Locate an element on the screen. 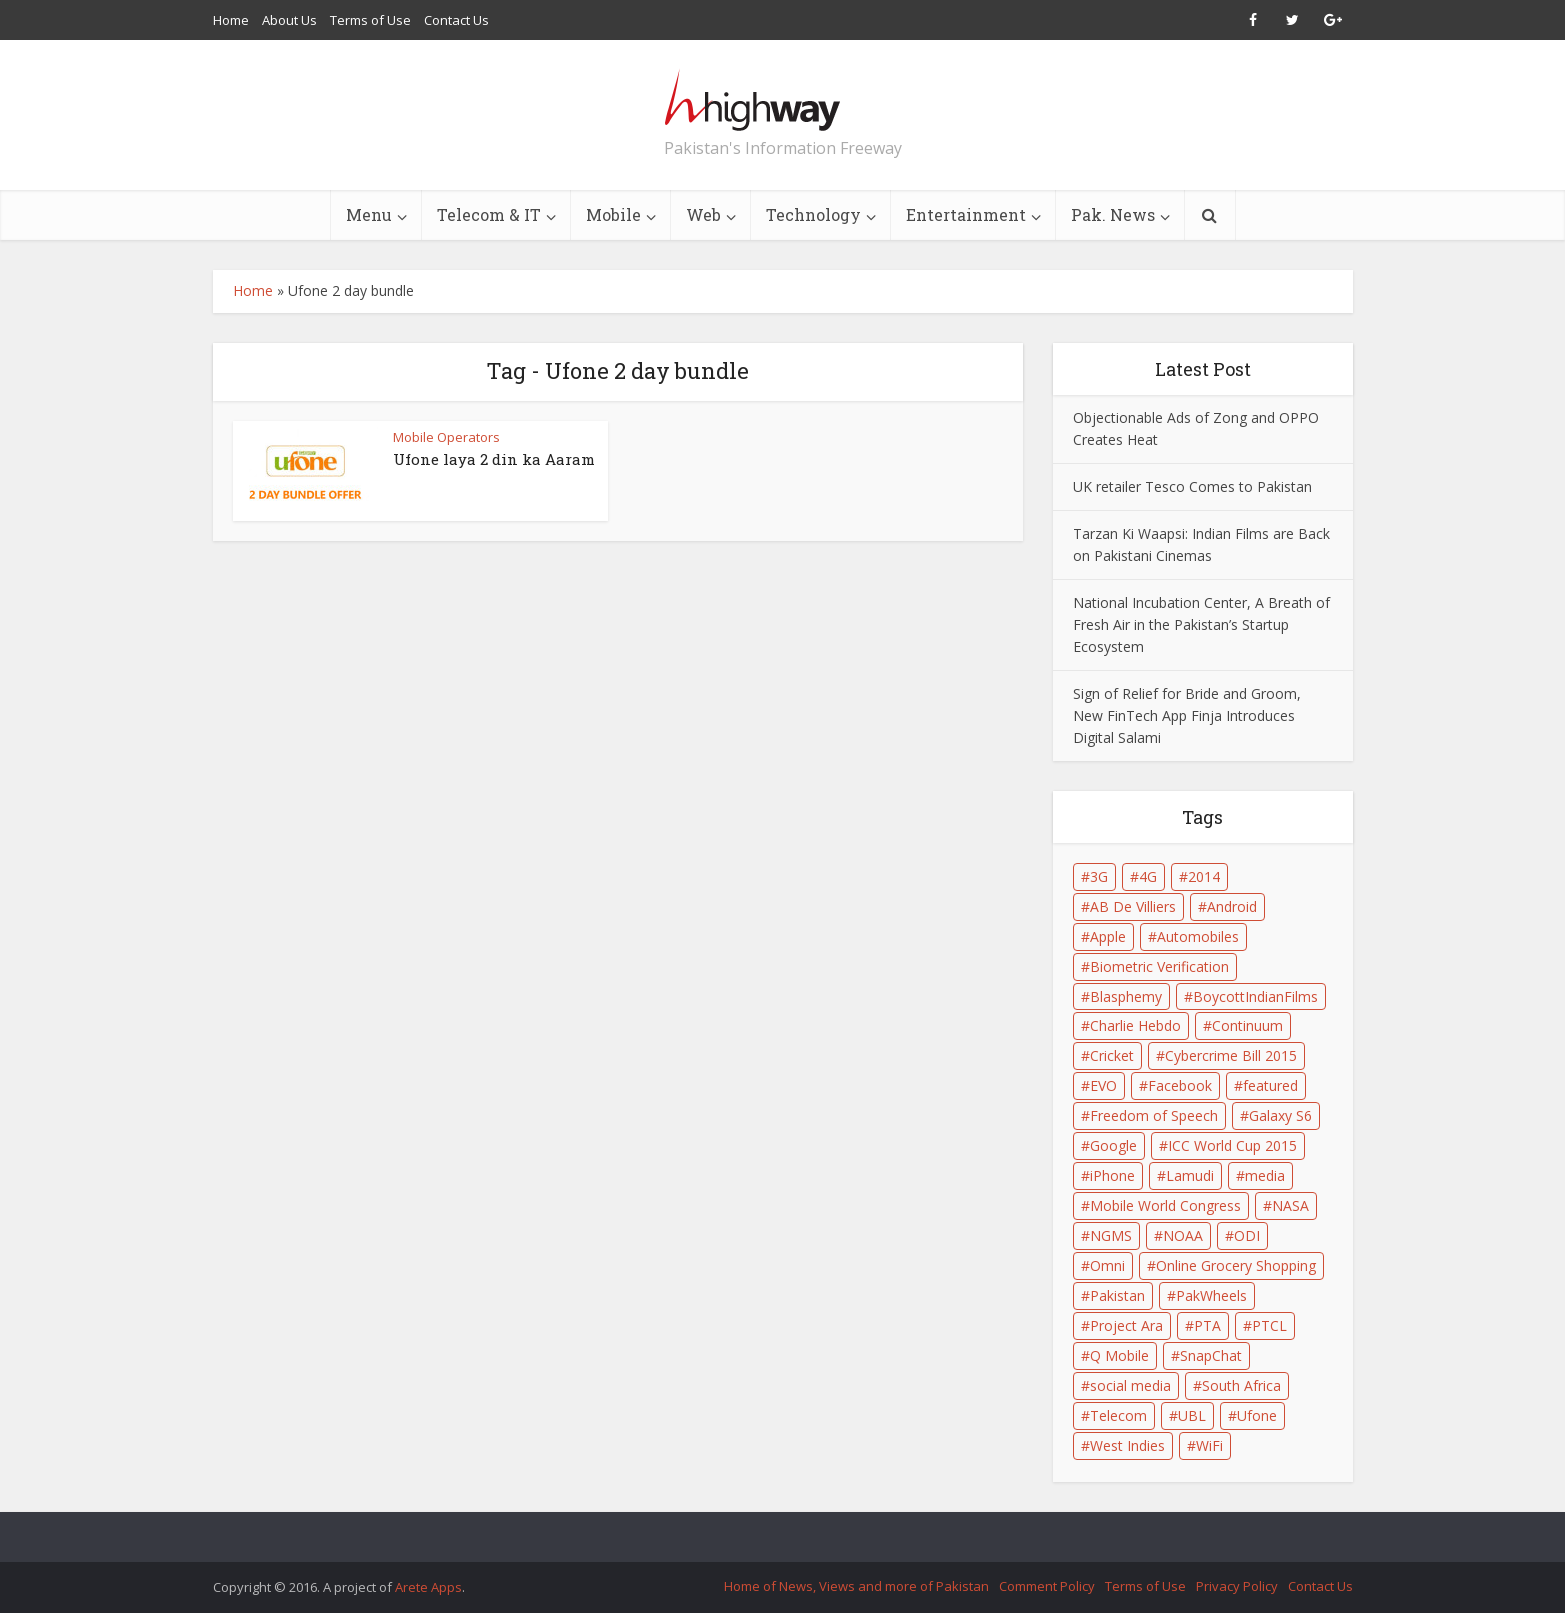 This screenshot has height=1613, width=1565. PTA [PTA (6 items)] is located at coordinates (1207, 1325).